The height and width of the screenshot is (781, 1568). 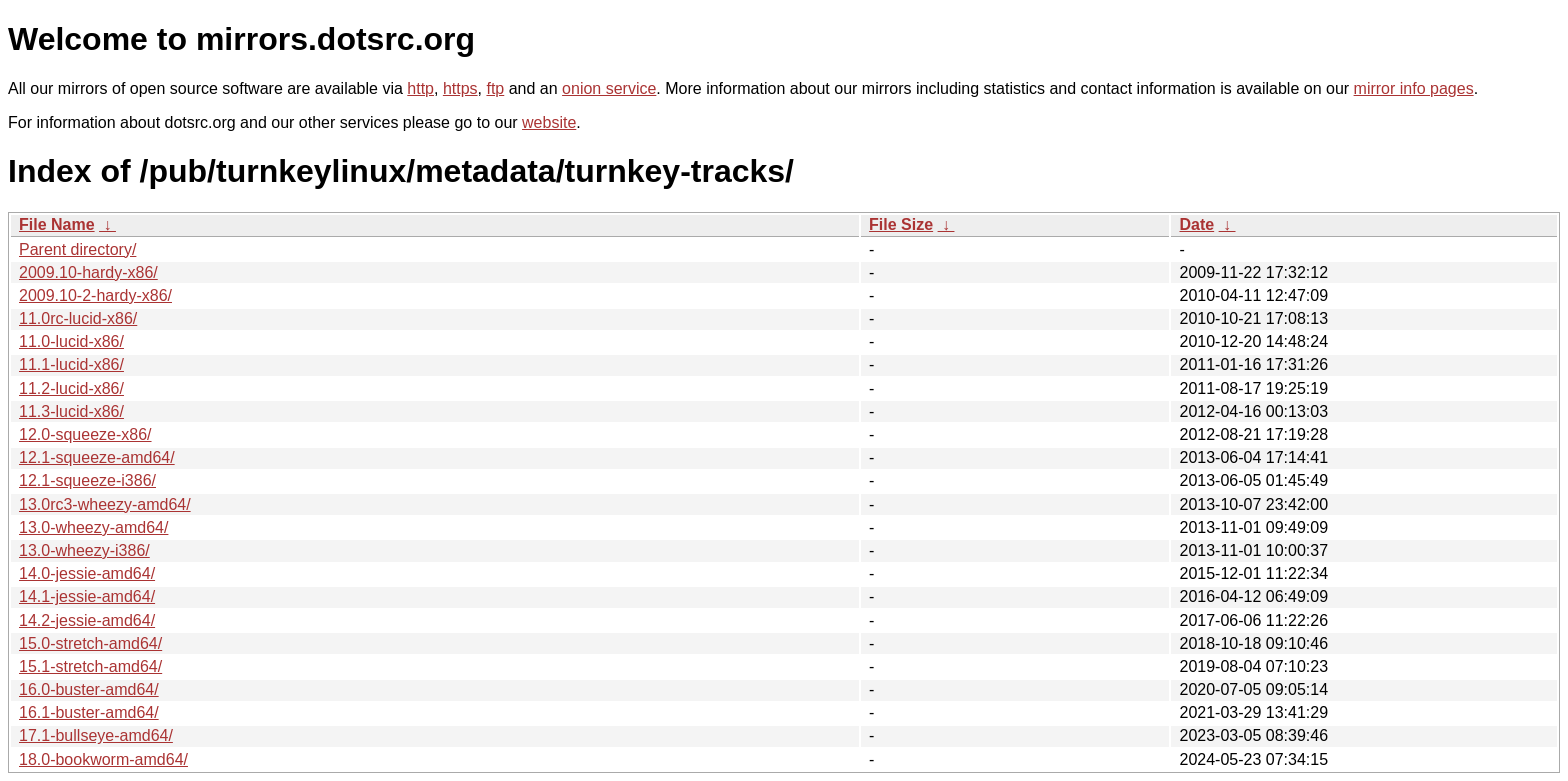 What do you see at coordinates (95, 295) in the screenshot?
I see `2009.10-2-hardy-x86/` at bounding box center [95, 295].